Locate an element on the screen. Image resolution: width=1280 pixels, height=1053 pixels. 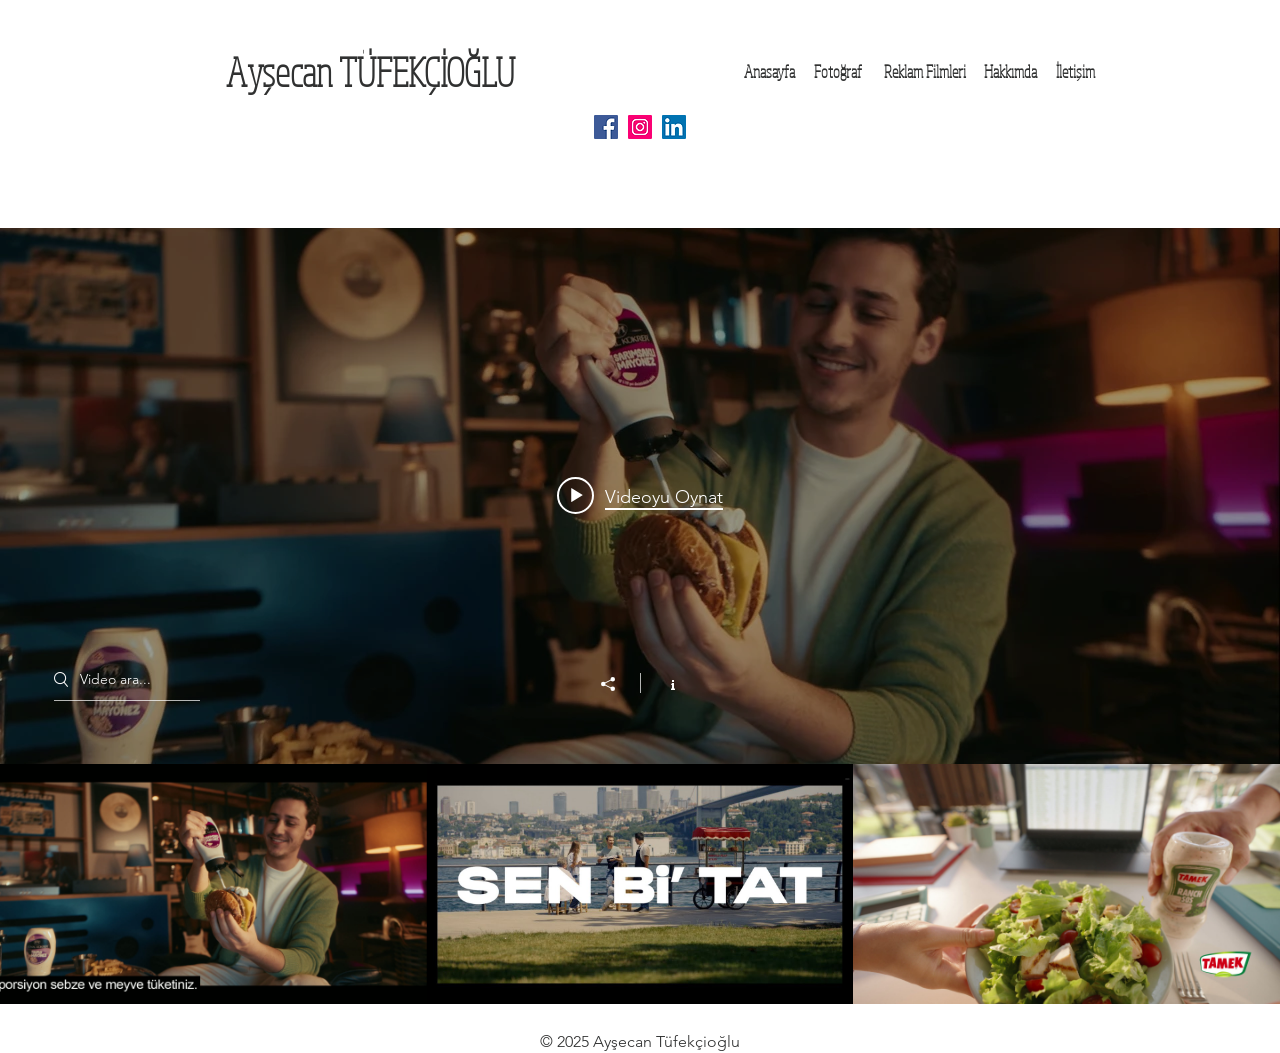
["Reklam Filmleri" kanal videoları] is located at coordinates (640, 884).